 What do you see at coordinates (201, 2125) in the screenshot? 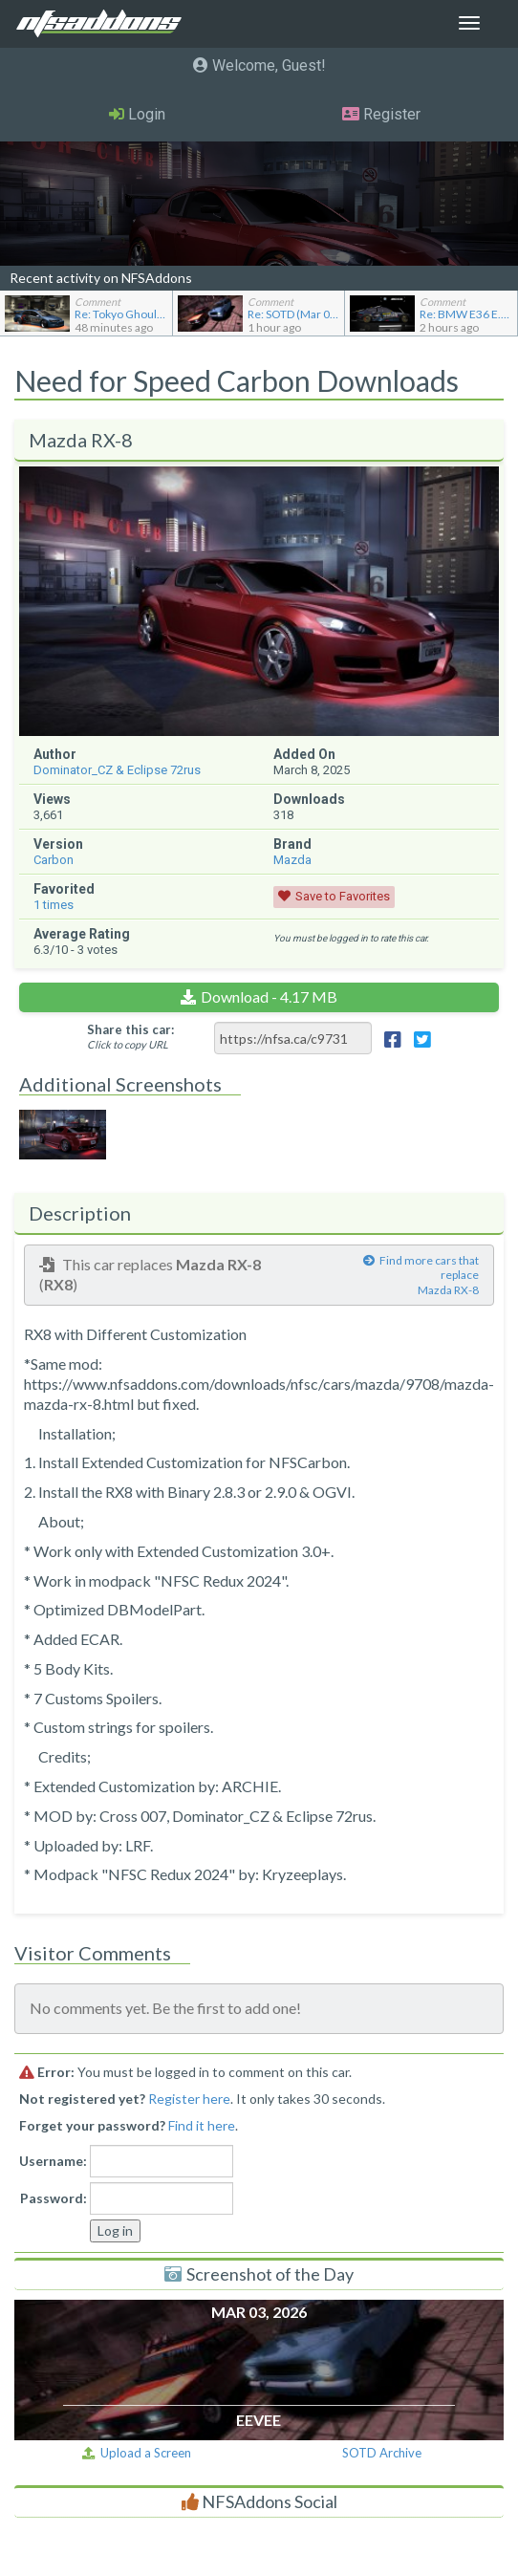
I see `Find it here` at bounding box center [201, 2125].